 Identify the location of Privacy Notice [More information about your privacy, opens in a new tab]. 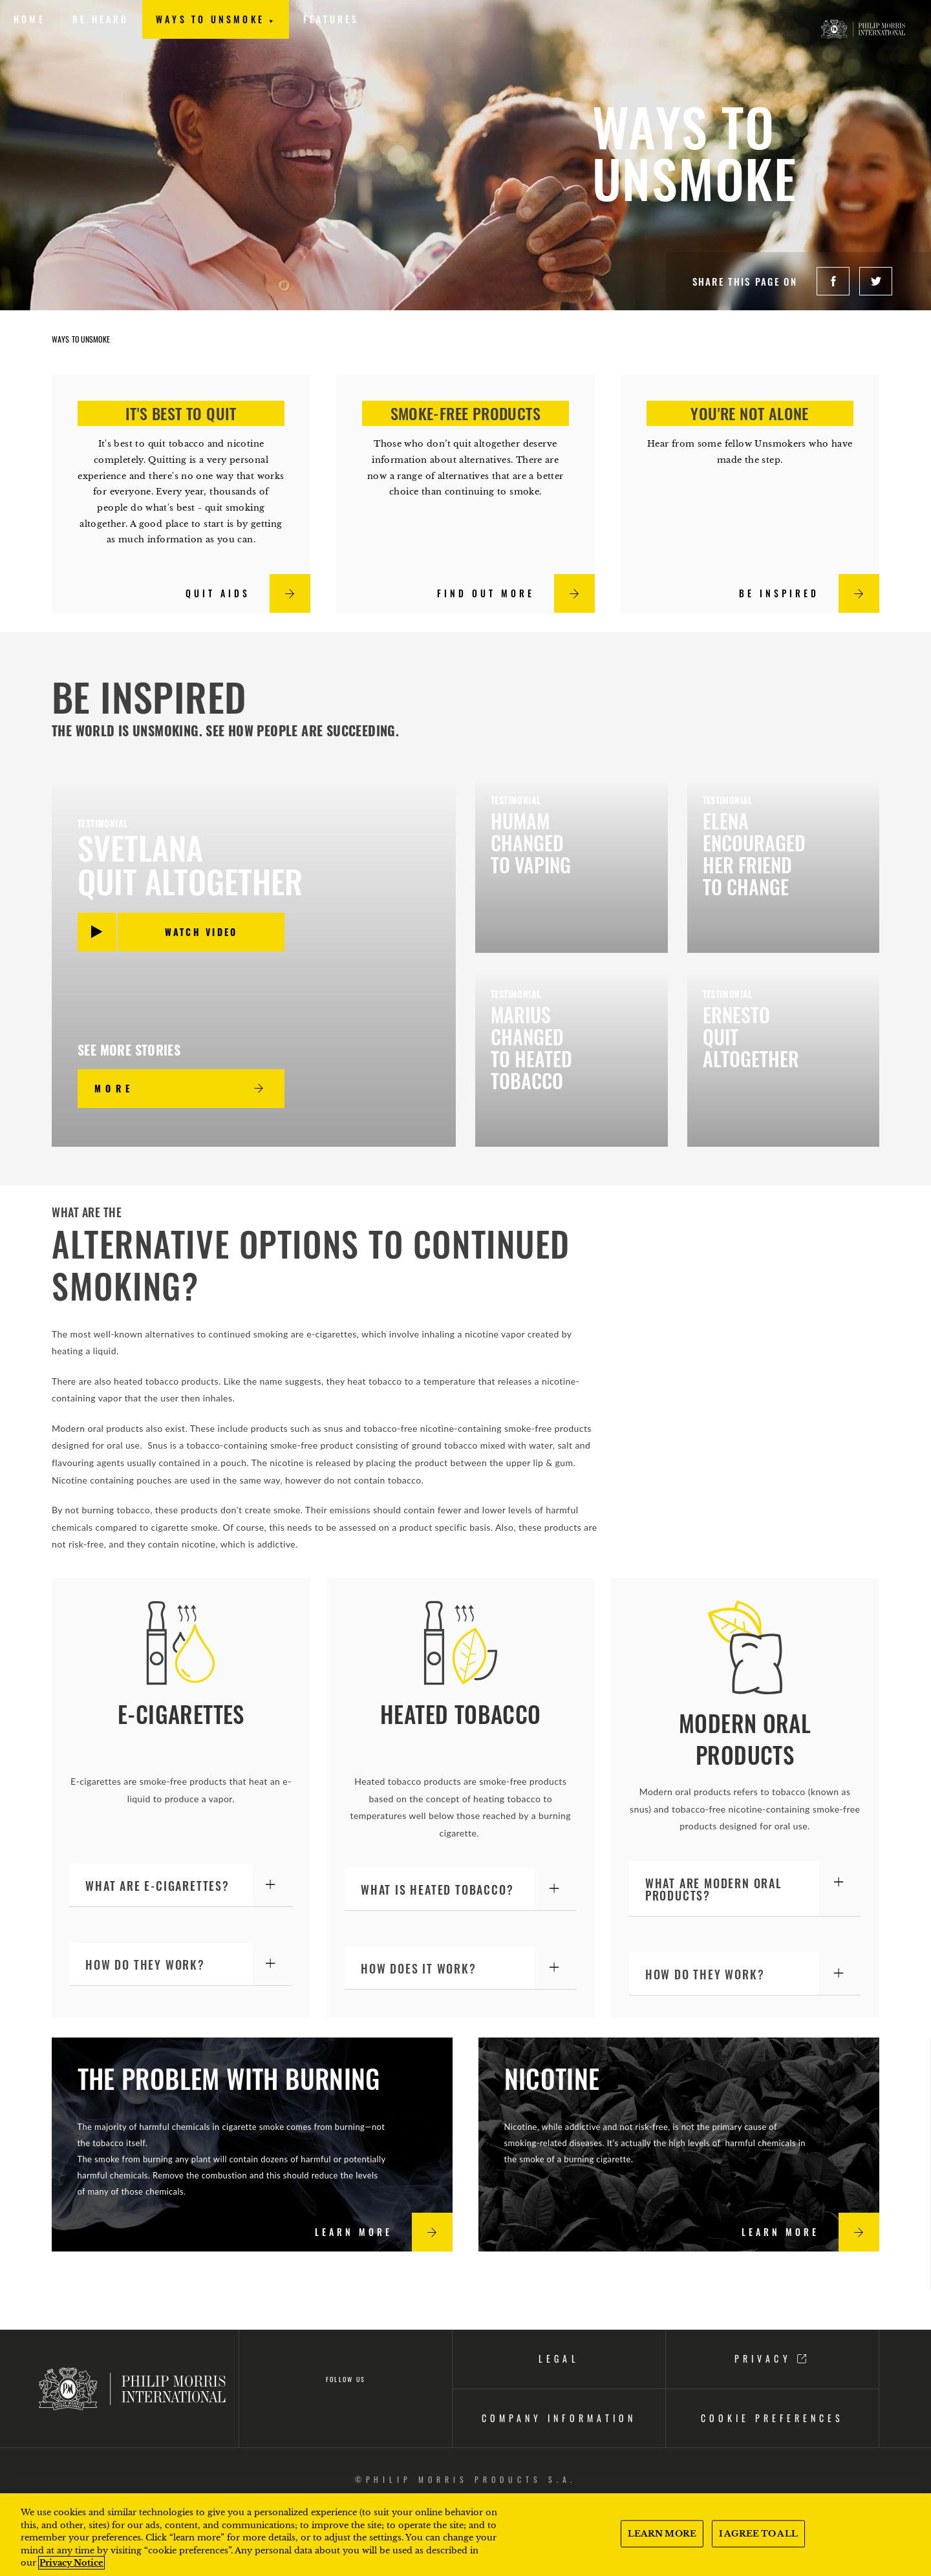
(71, 2562).